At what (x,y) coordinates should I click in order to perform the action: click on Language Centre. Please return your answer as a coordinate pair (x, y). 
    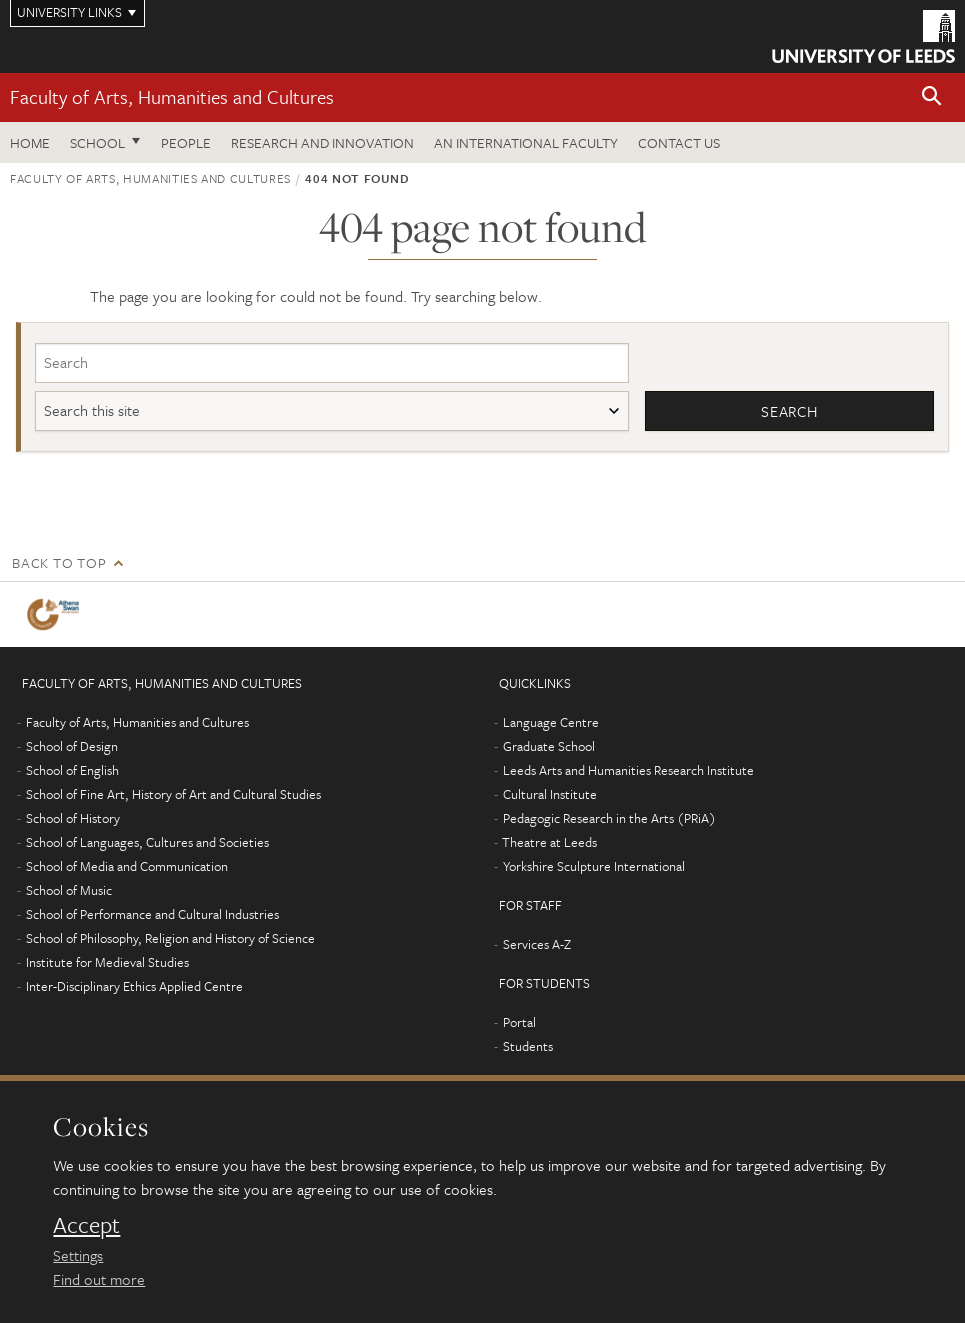
    Looking at the image, I should click on (551, 722).